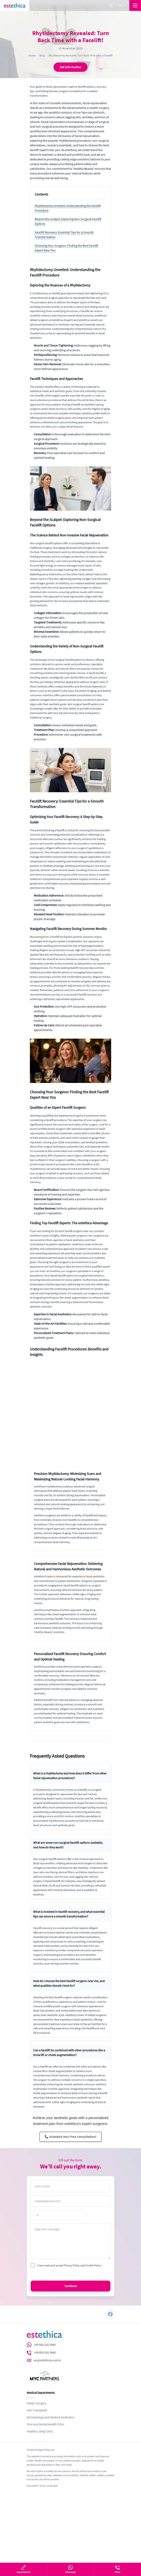 Image resolution: width=141 pixels, height=2576 pixels. What do you see at coordinates (47, 2360) in the screenshot?
I see `en@estethica.com.tr` at bounding box center [47, 2360].